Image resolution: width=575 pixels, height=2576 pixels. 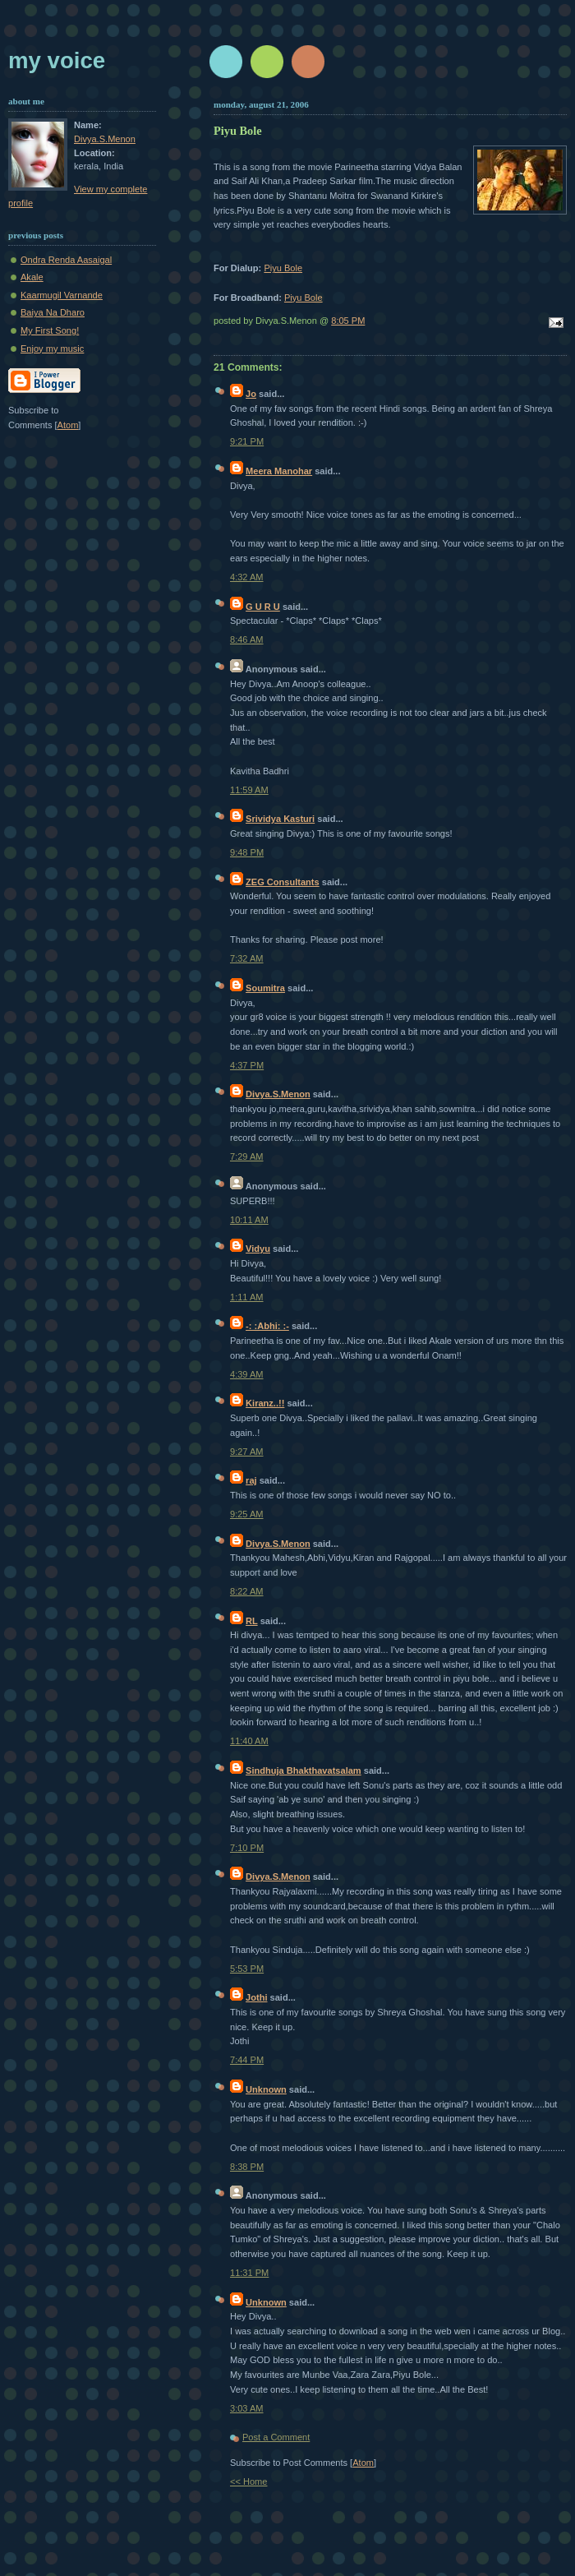 What do you see at coordinates (247, 639) in the screenshot?
I see `8:46 AM` at bounding box center [247, 639].